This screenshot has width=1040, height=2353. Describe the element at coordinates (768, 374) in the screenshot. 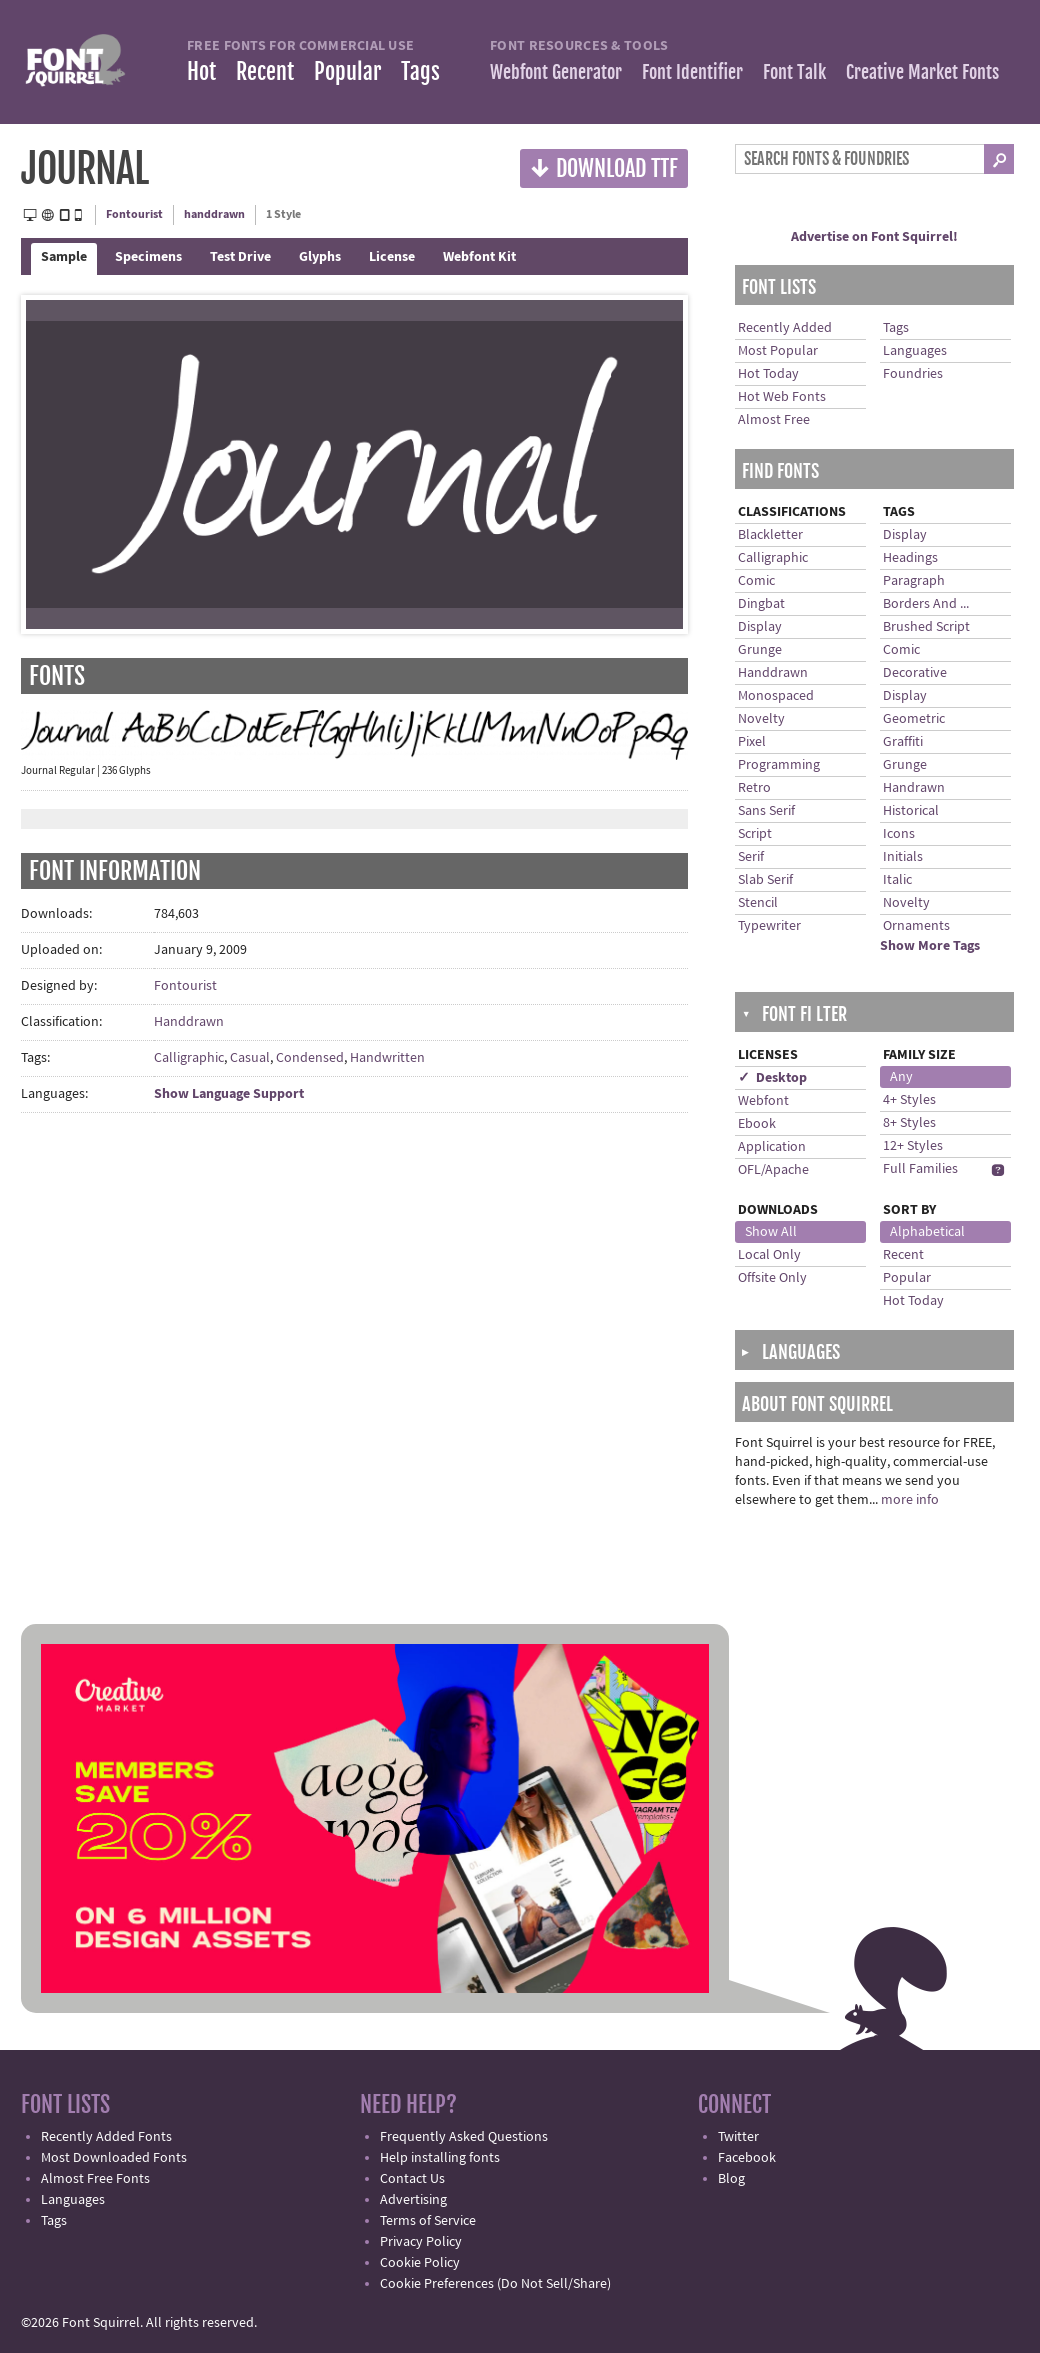

I see `Hot Today` at that location.